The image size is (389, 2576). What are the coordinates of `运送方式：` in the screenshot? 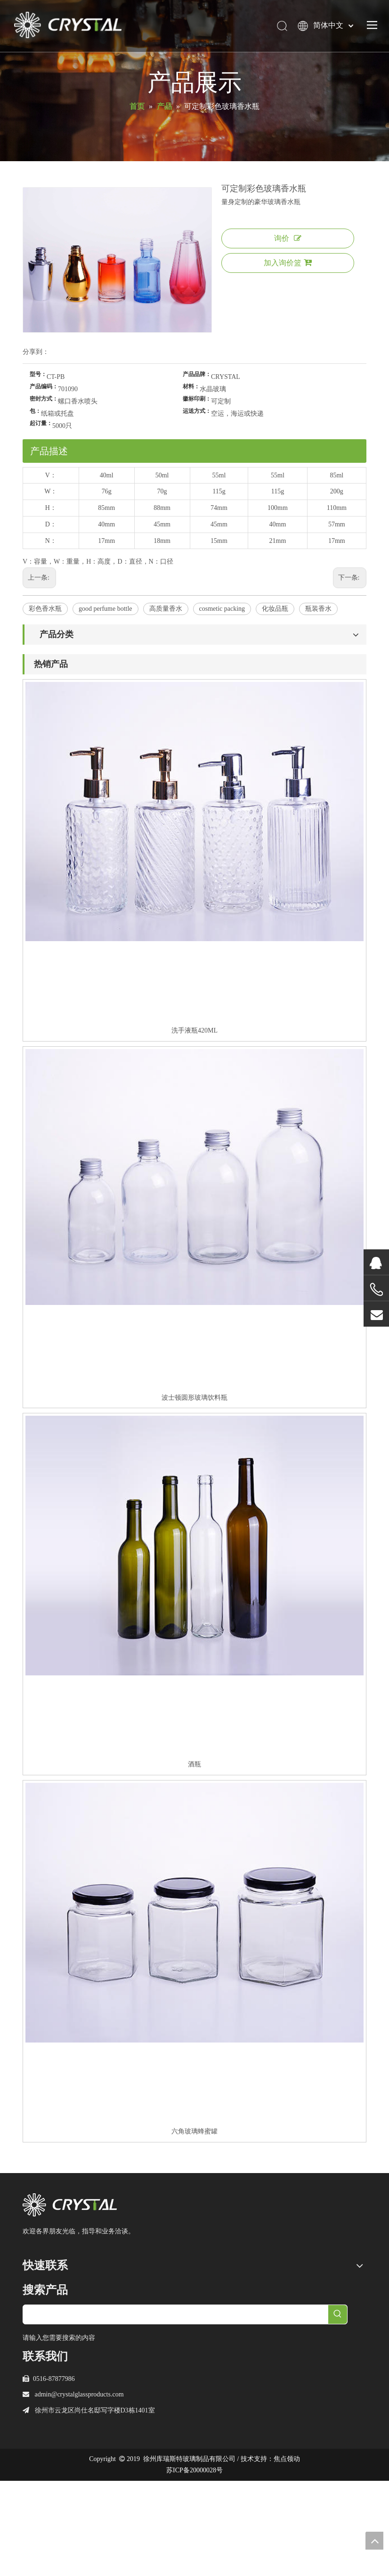 It's located at (197, 411).